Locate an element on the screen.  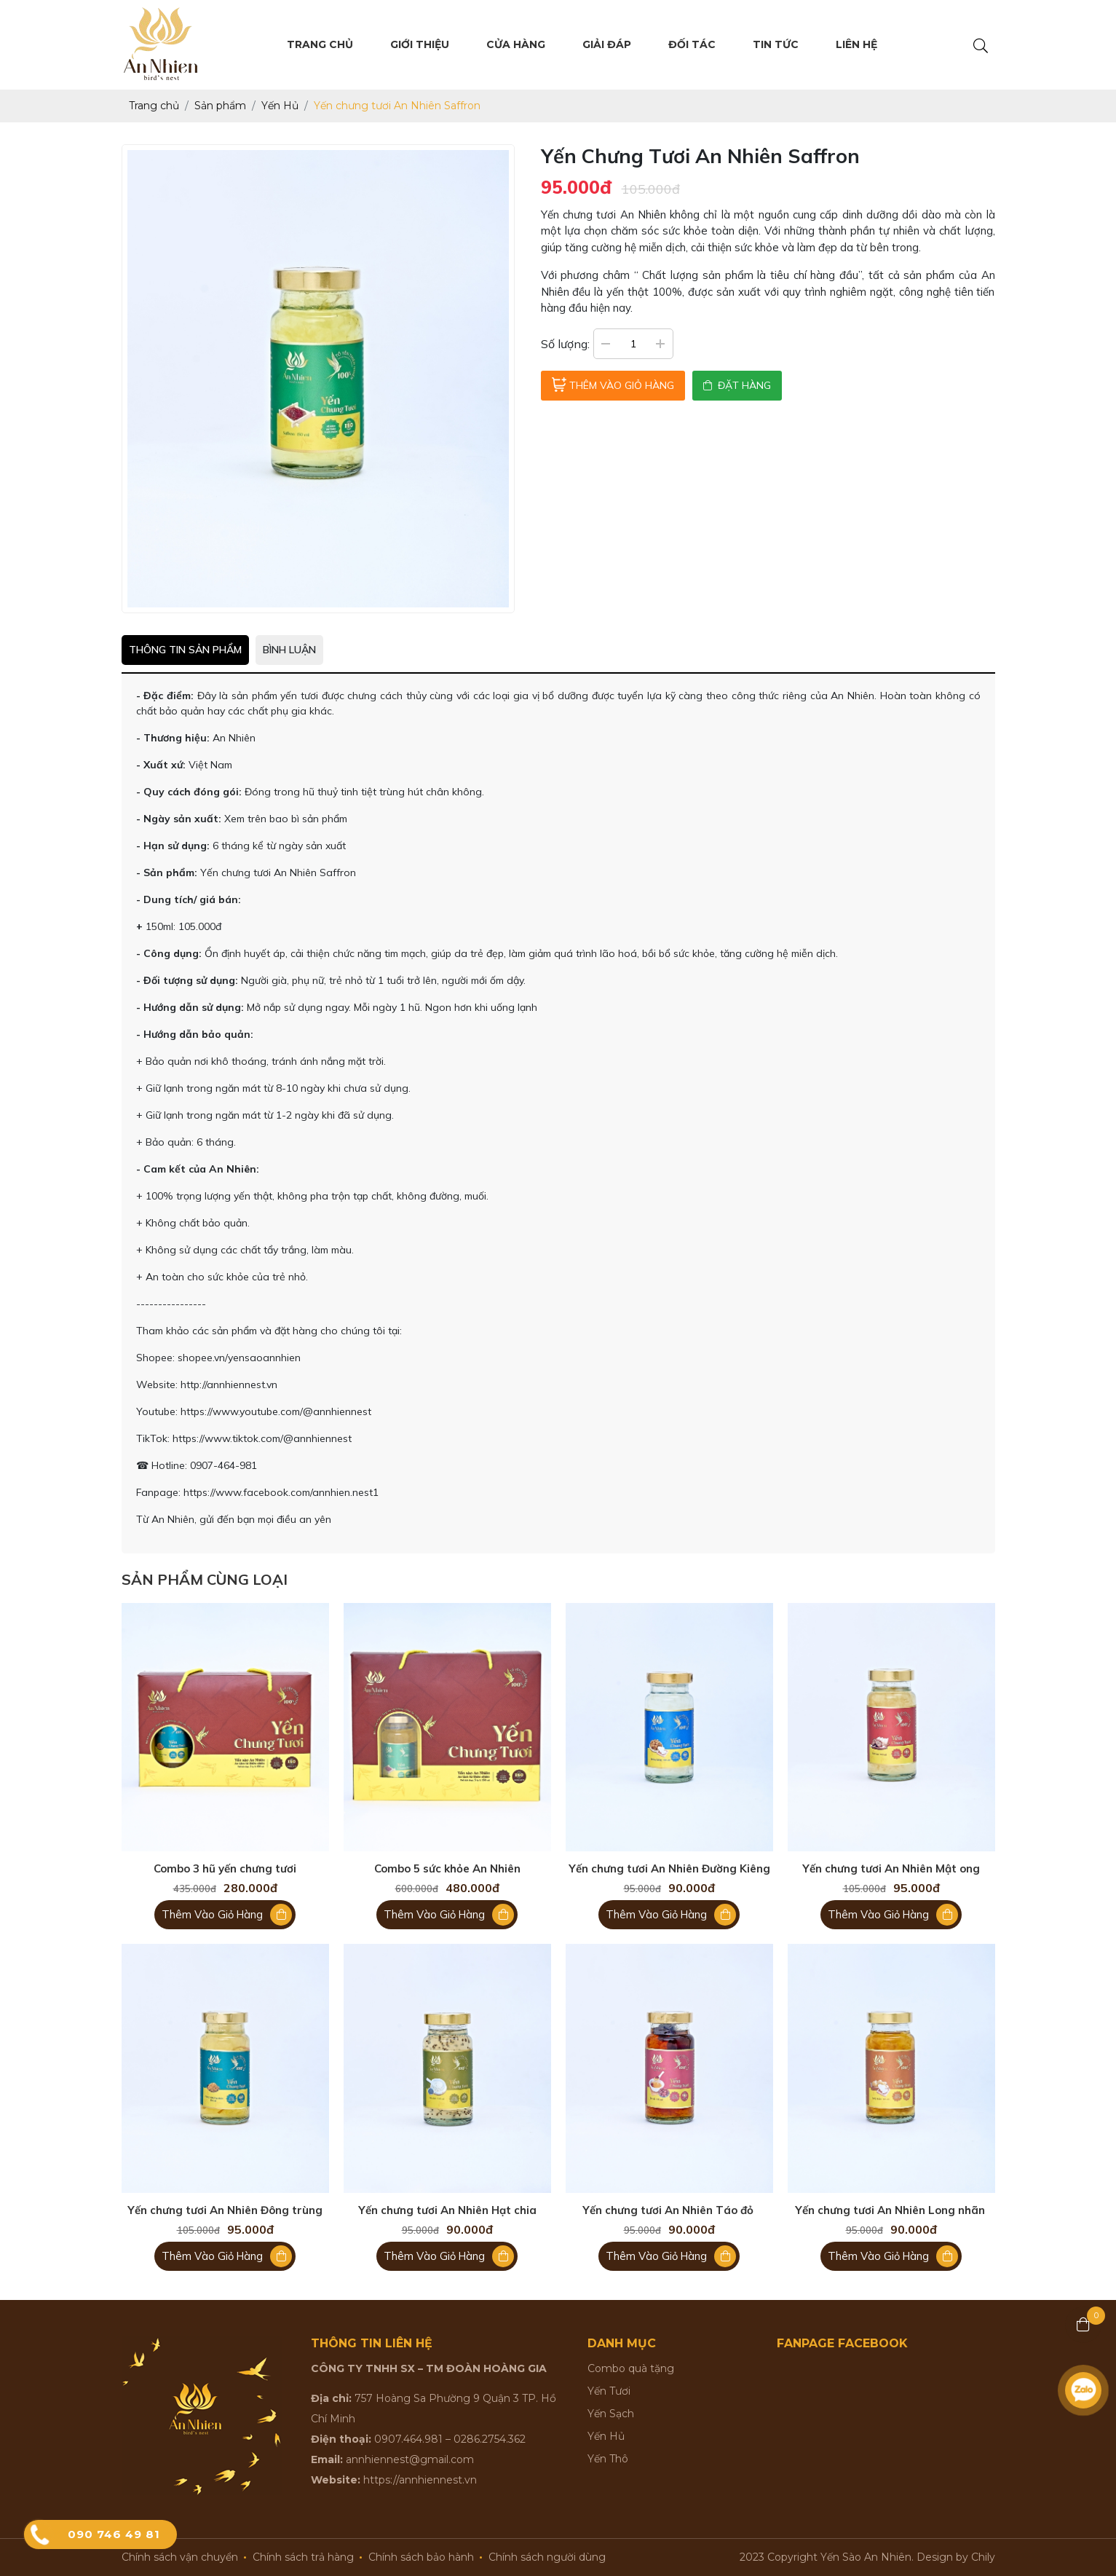
Yến chưng tươi An Nhiên Long nhãn is located at coordinates (891, 2210).